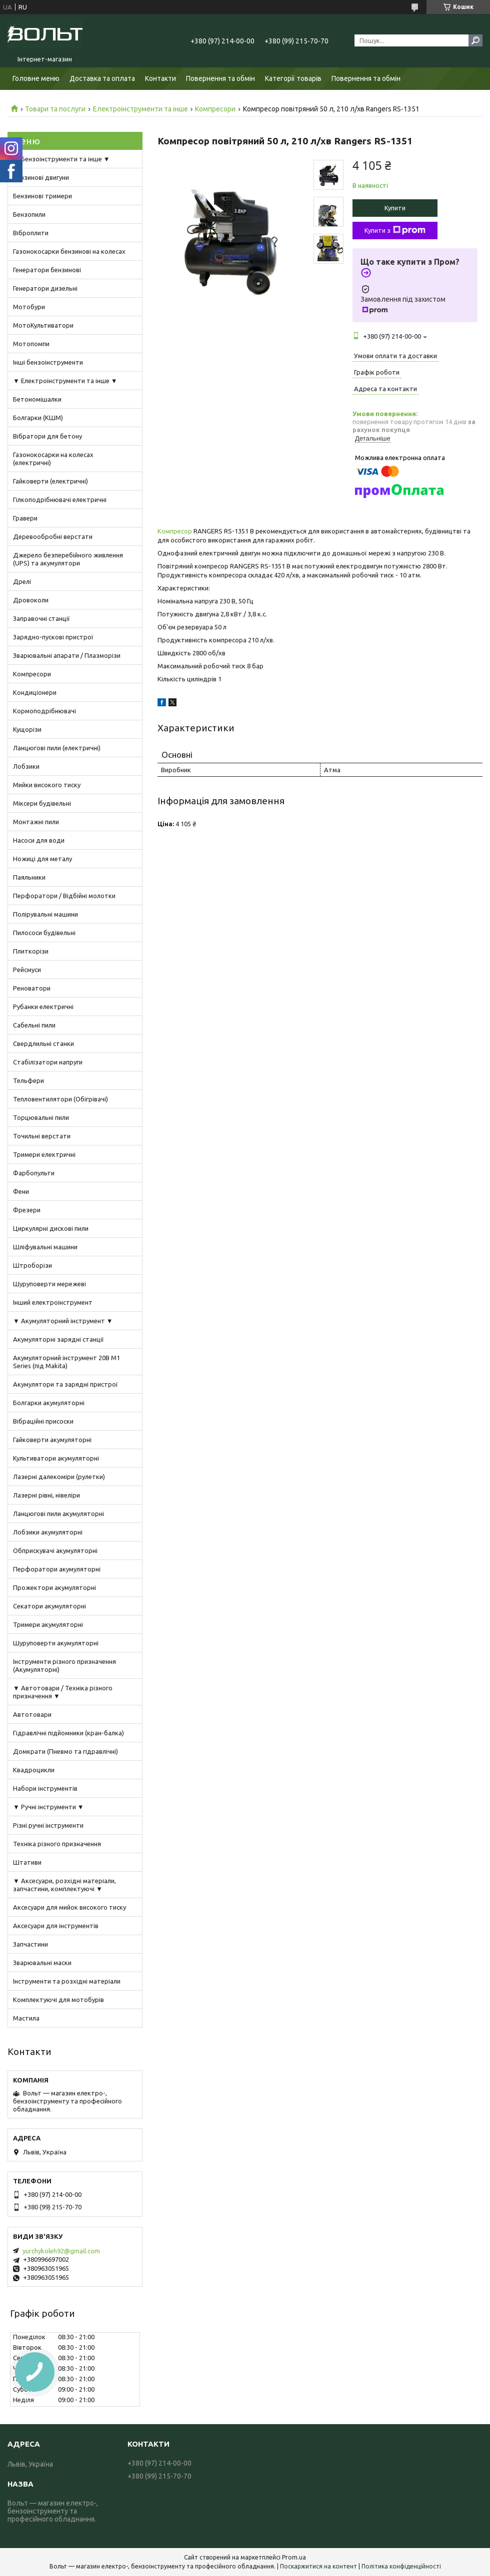 The image size is (490, 2576). What do you see at coordinates (27, 1862) in the screenshot?
I see `Штативи` at bounding box center [27, 1862].